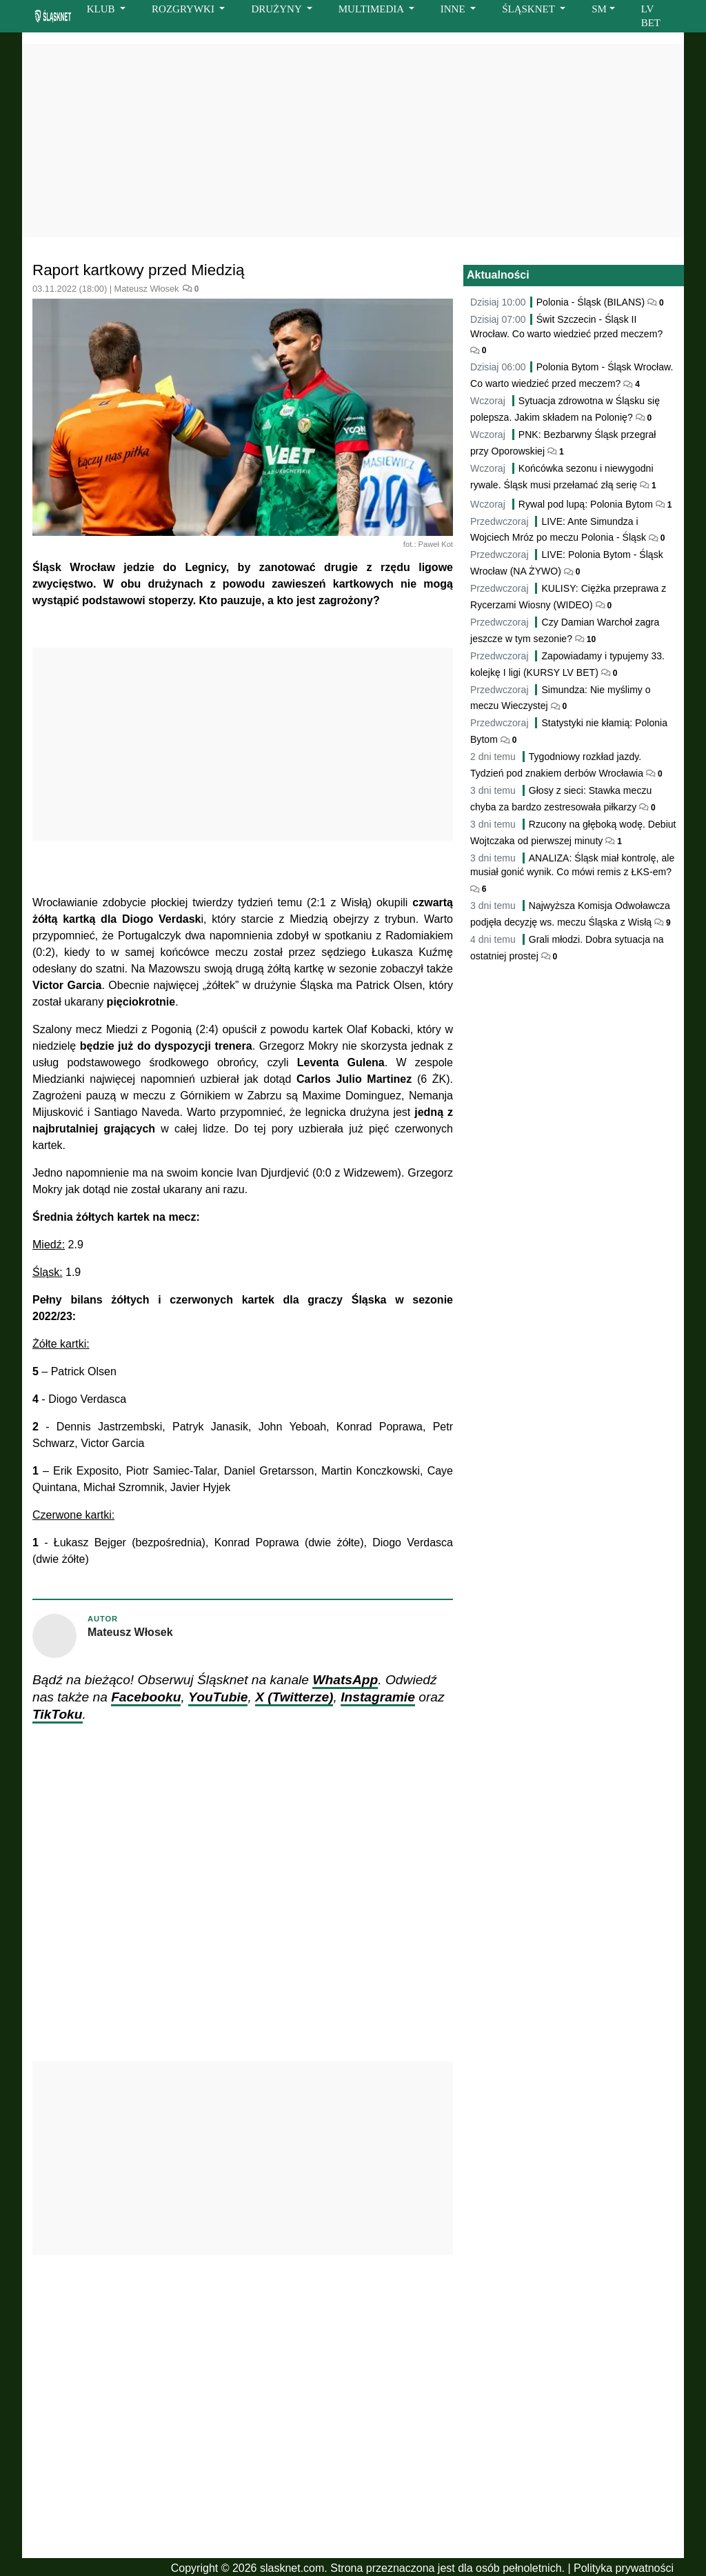 The width and height of the screenshot is (706, 2576). Describe the element at coordinates (529, 8) in the screenshot. I see `ŚLĄSKNET [button]` at that location.